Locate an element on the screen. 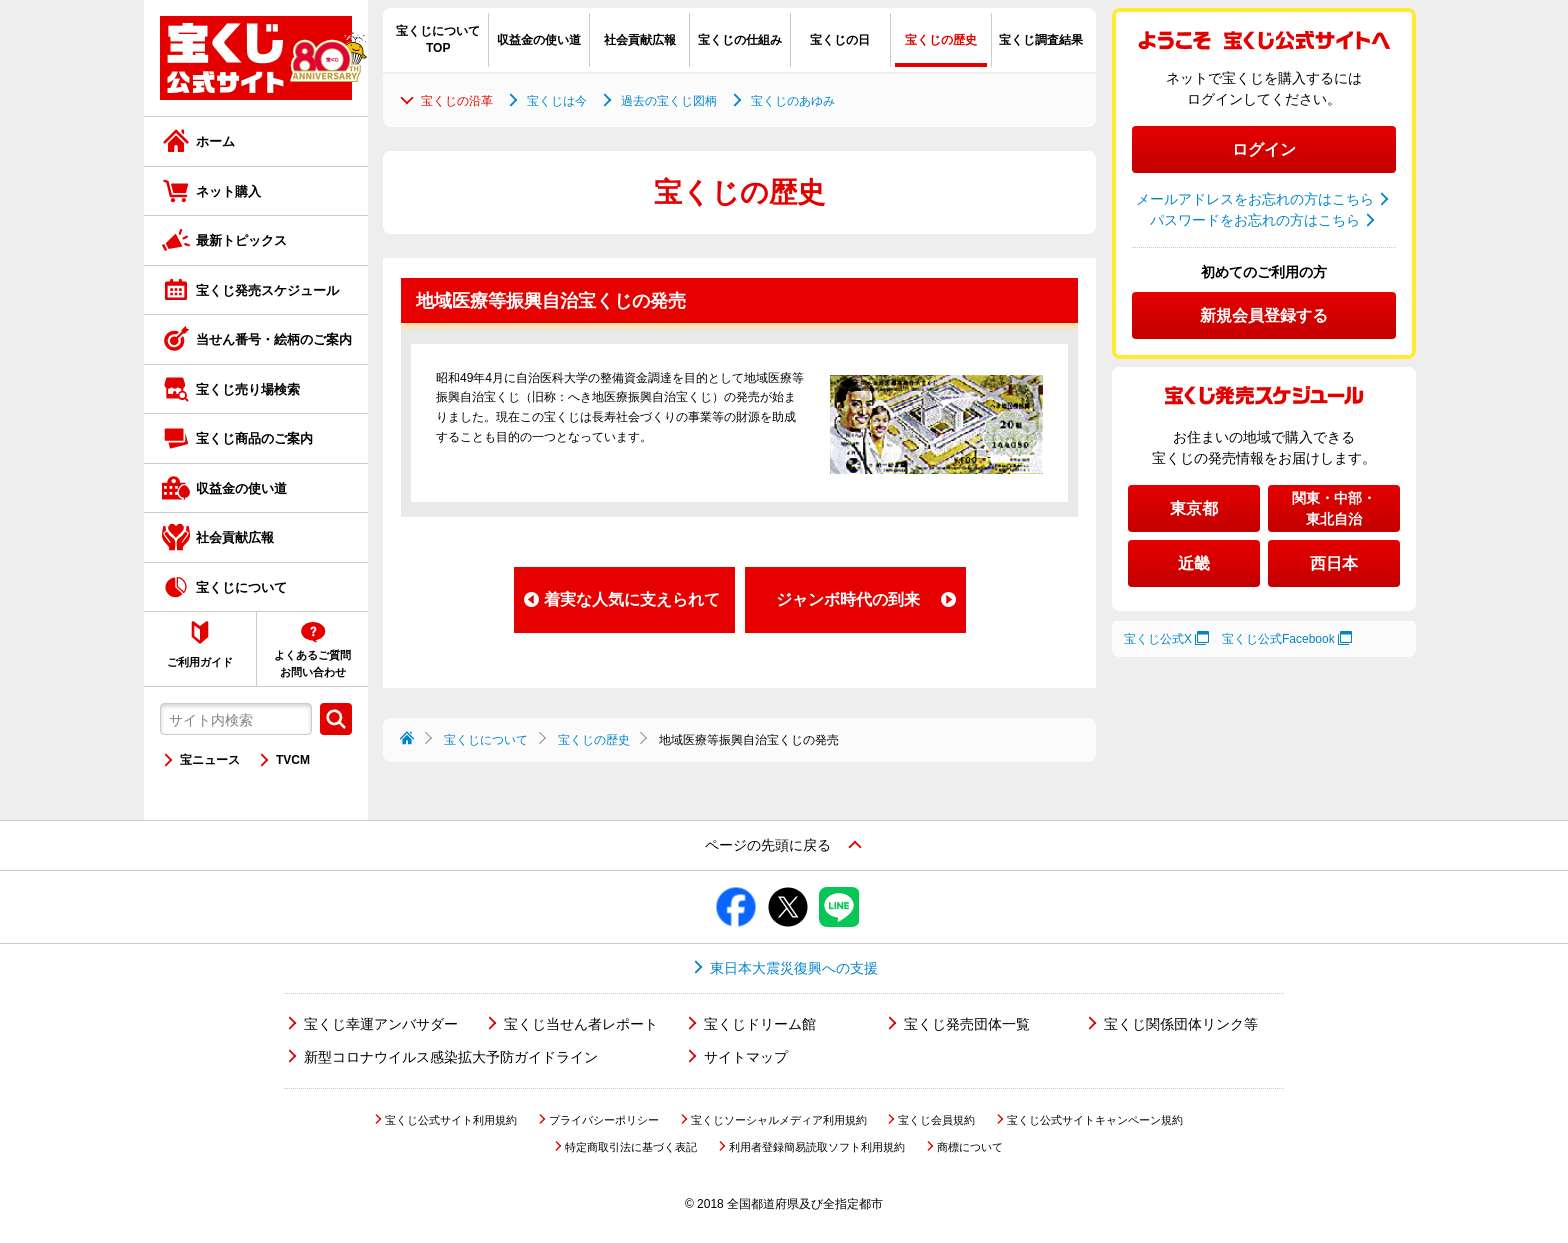  宝くじのあゆみ is located at coordinates (793, 101).